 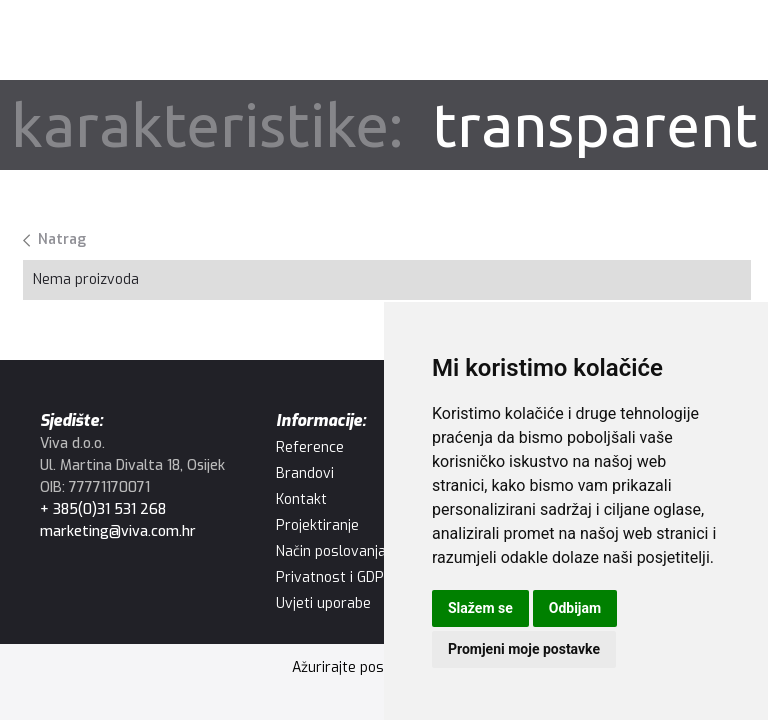 What do you see at coordinates (524, 649) in the screenshot?
I see `Promjeni moje postavke [button]` at bounding box center [524, 649].